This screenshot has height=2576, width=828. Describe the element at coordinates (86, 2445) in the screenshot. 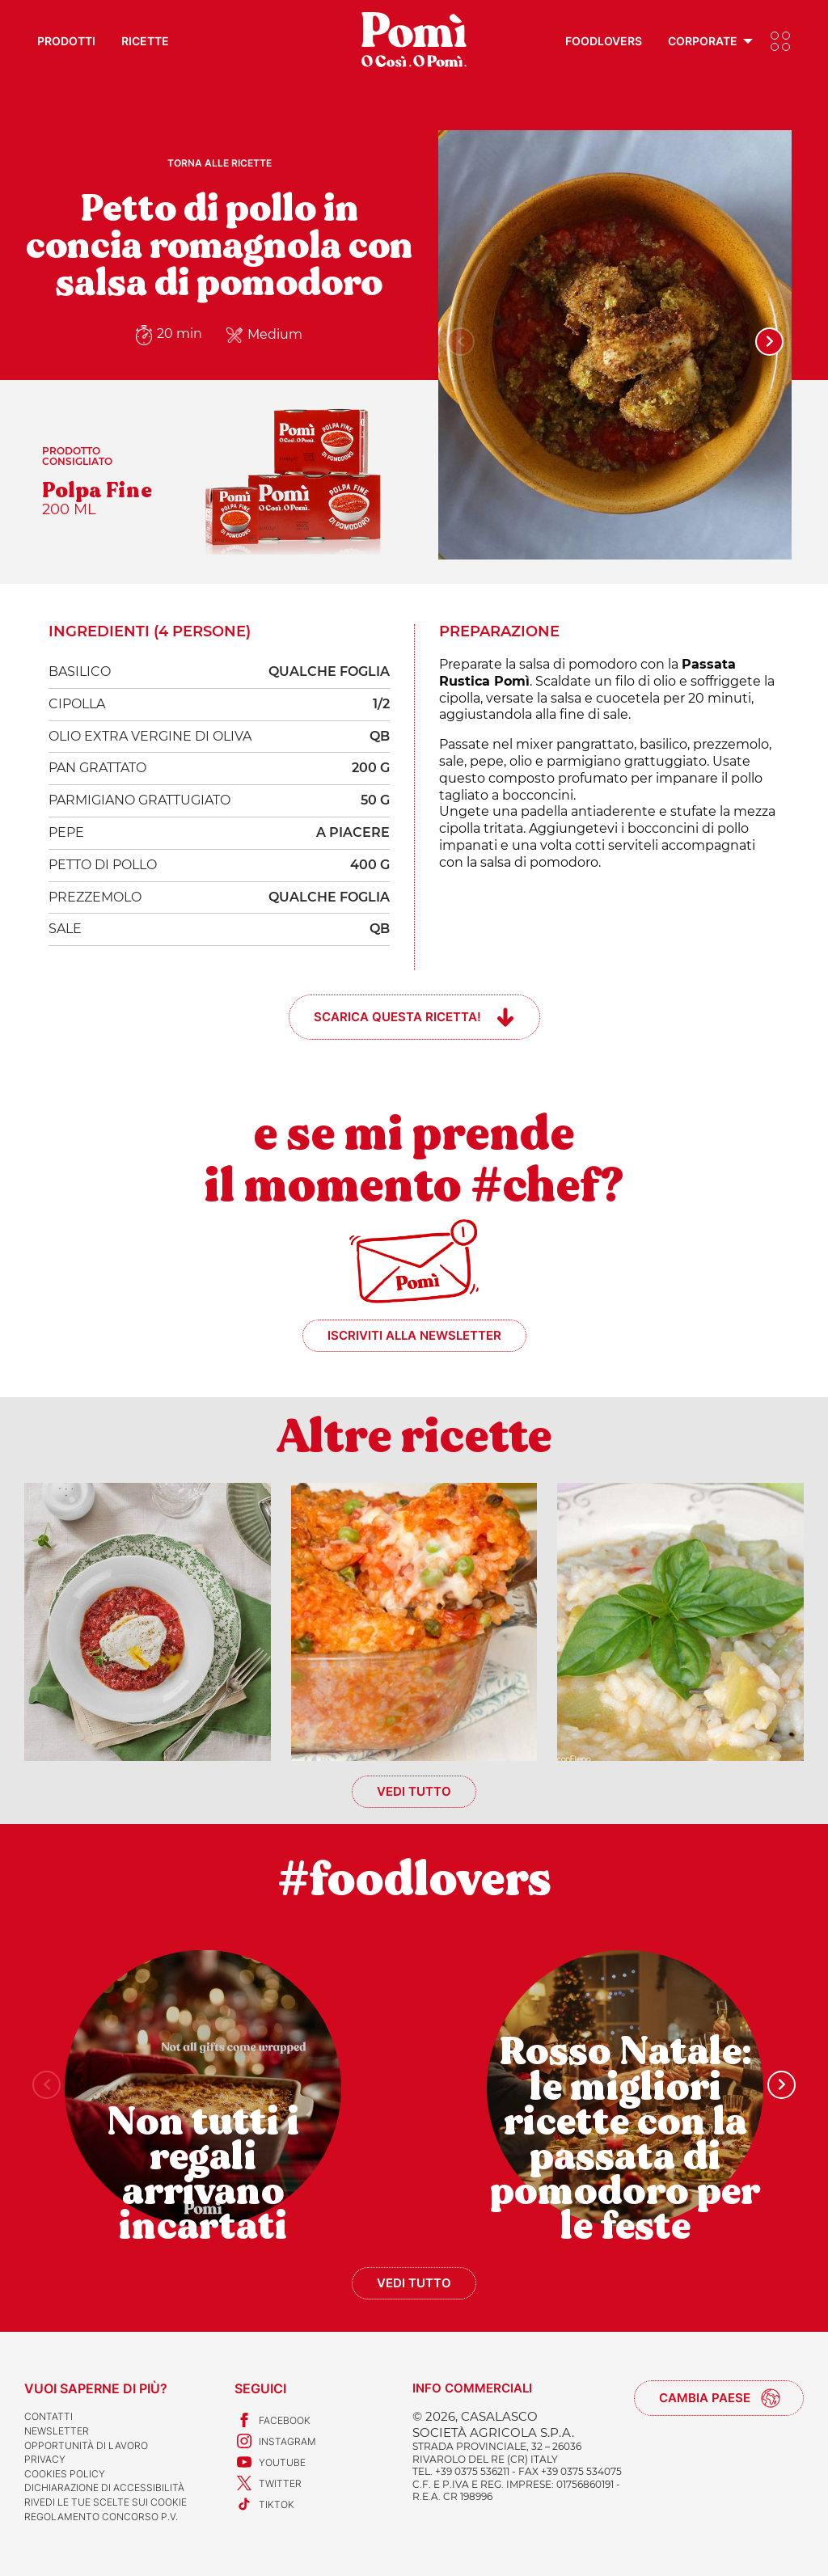

I see `Opportunità di lavoro` at that location.